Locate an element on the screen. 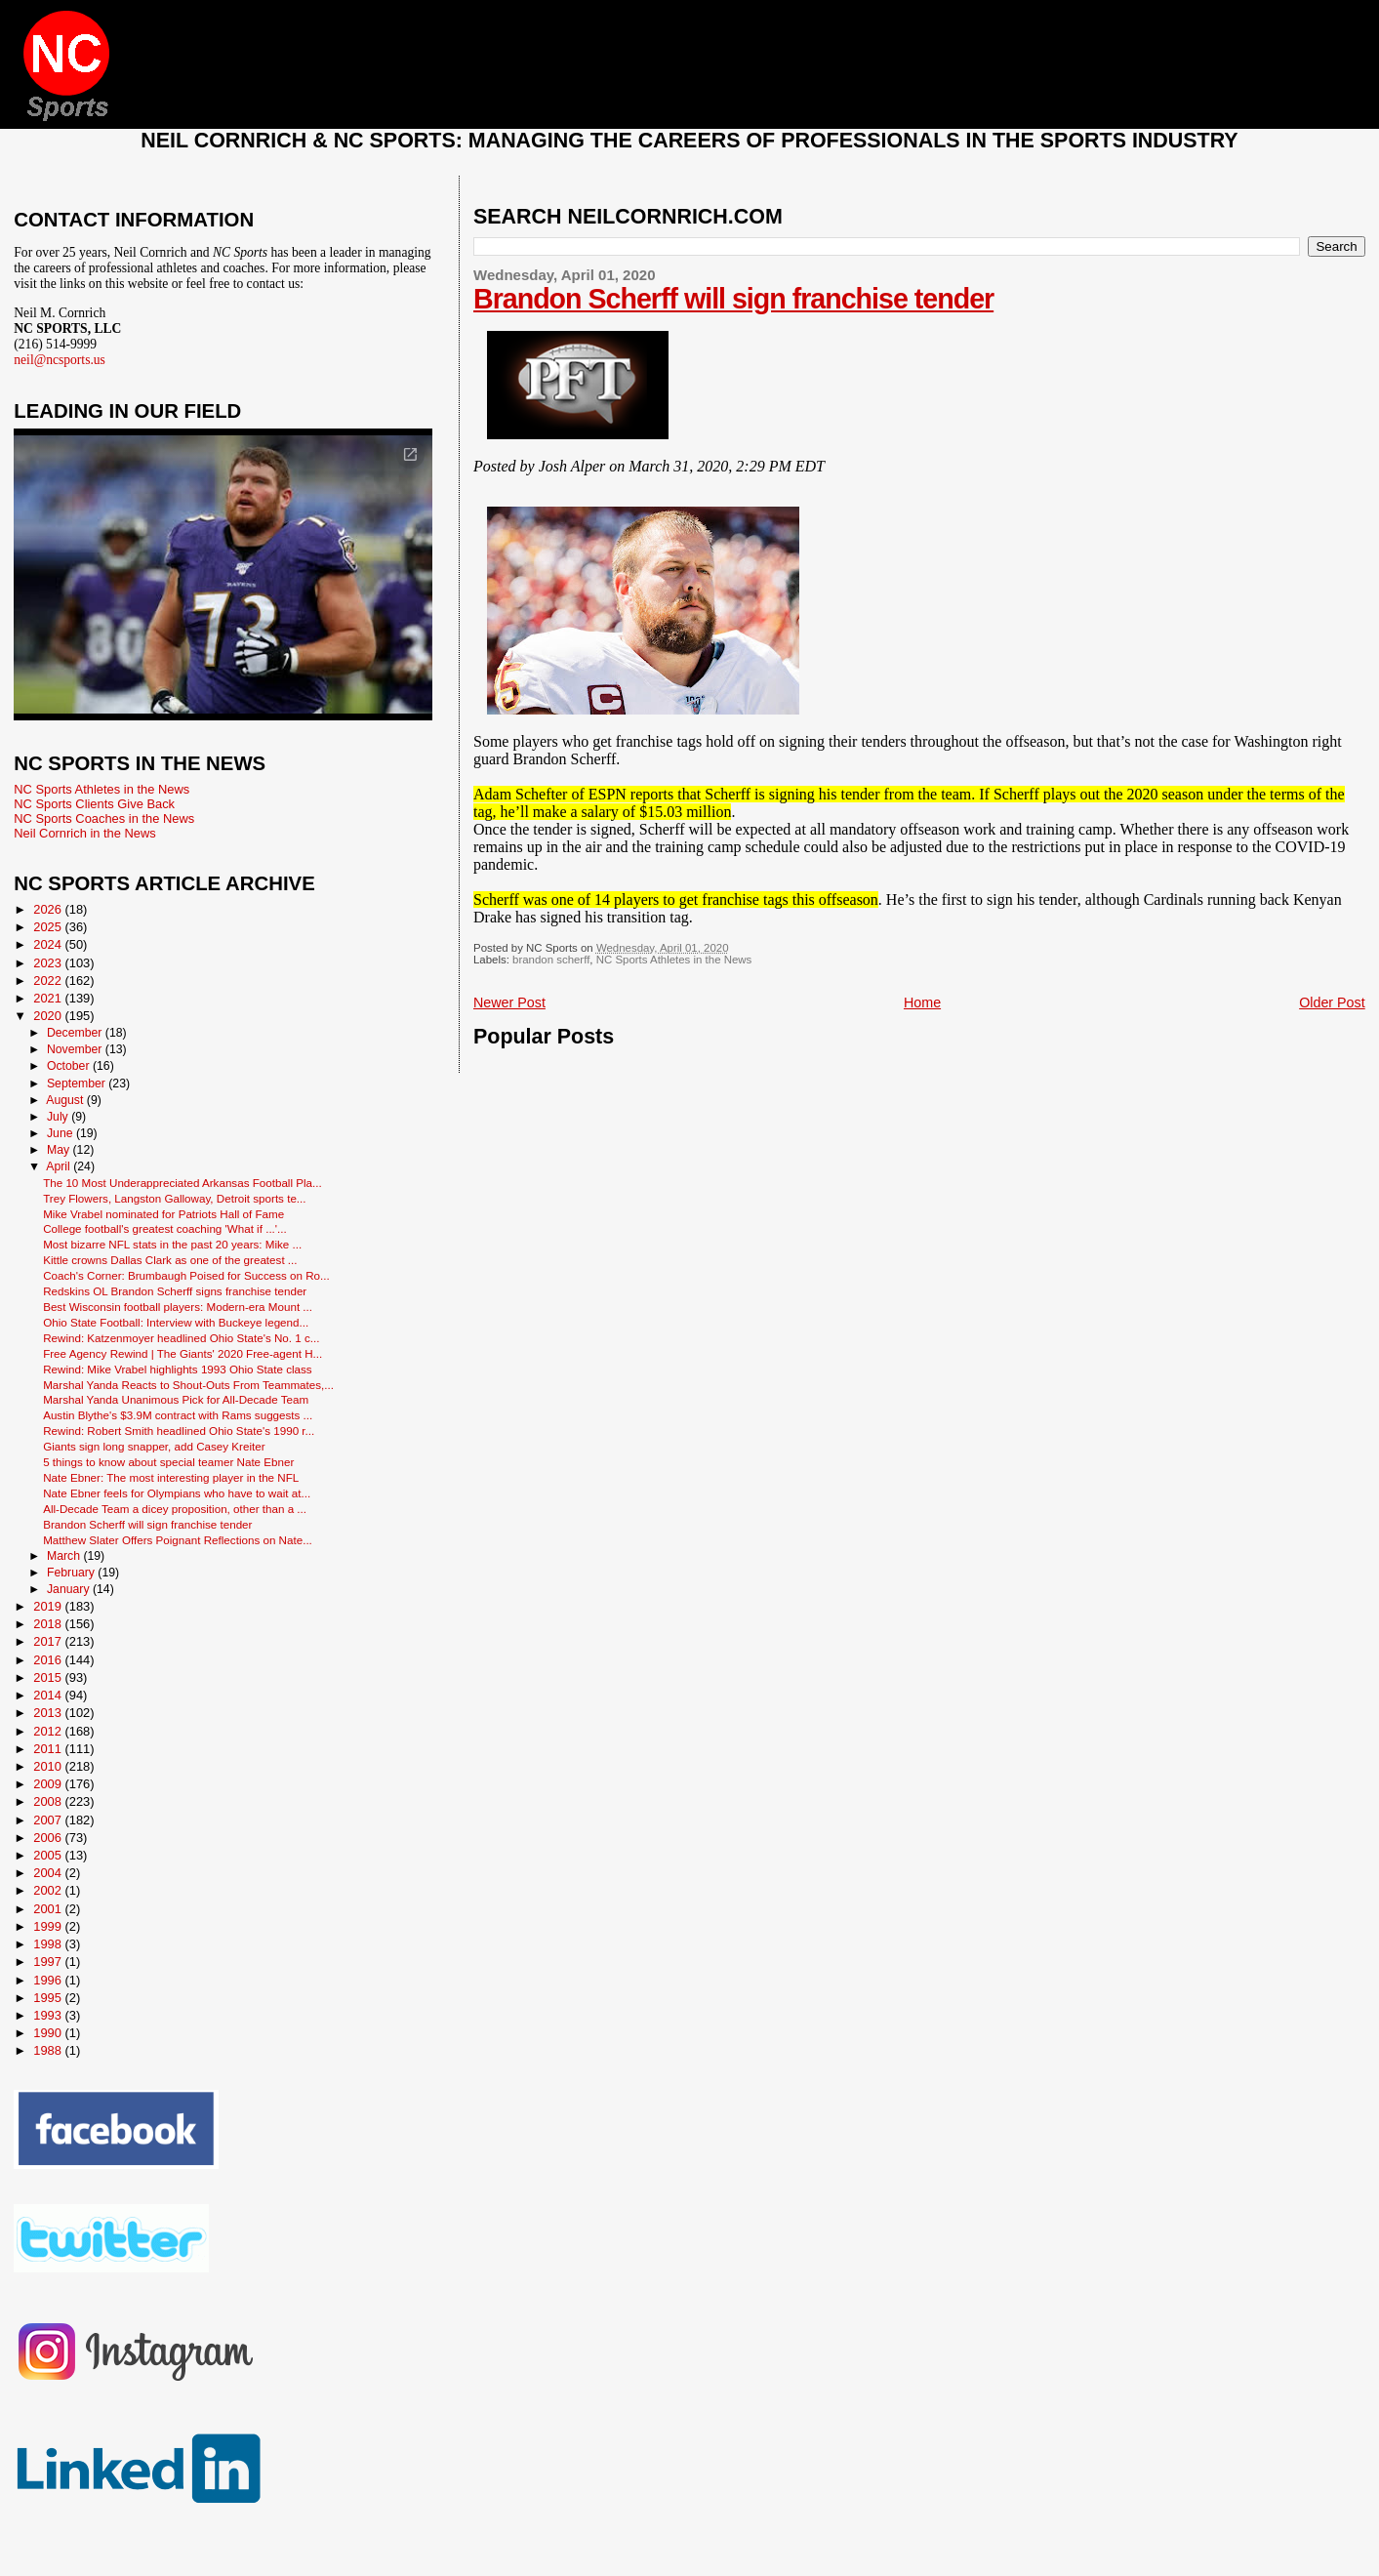  1996 is located at coordinates (48, 1980).